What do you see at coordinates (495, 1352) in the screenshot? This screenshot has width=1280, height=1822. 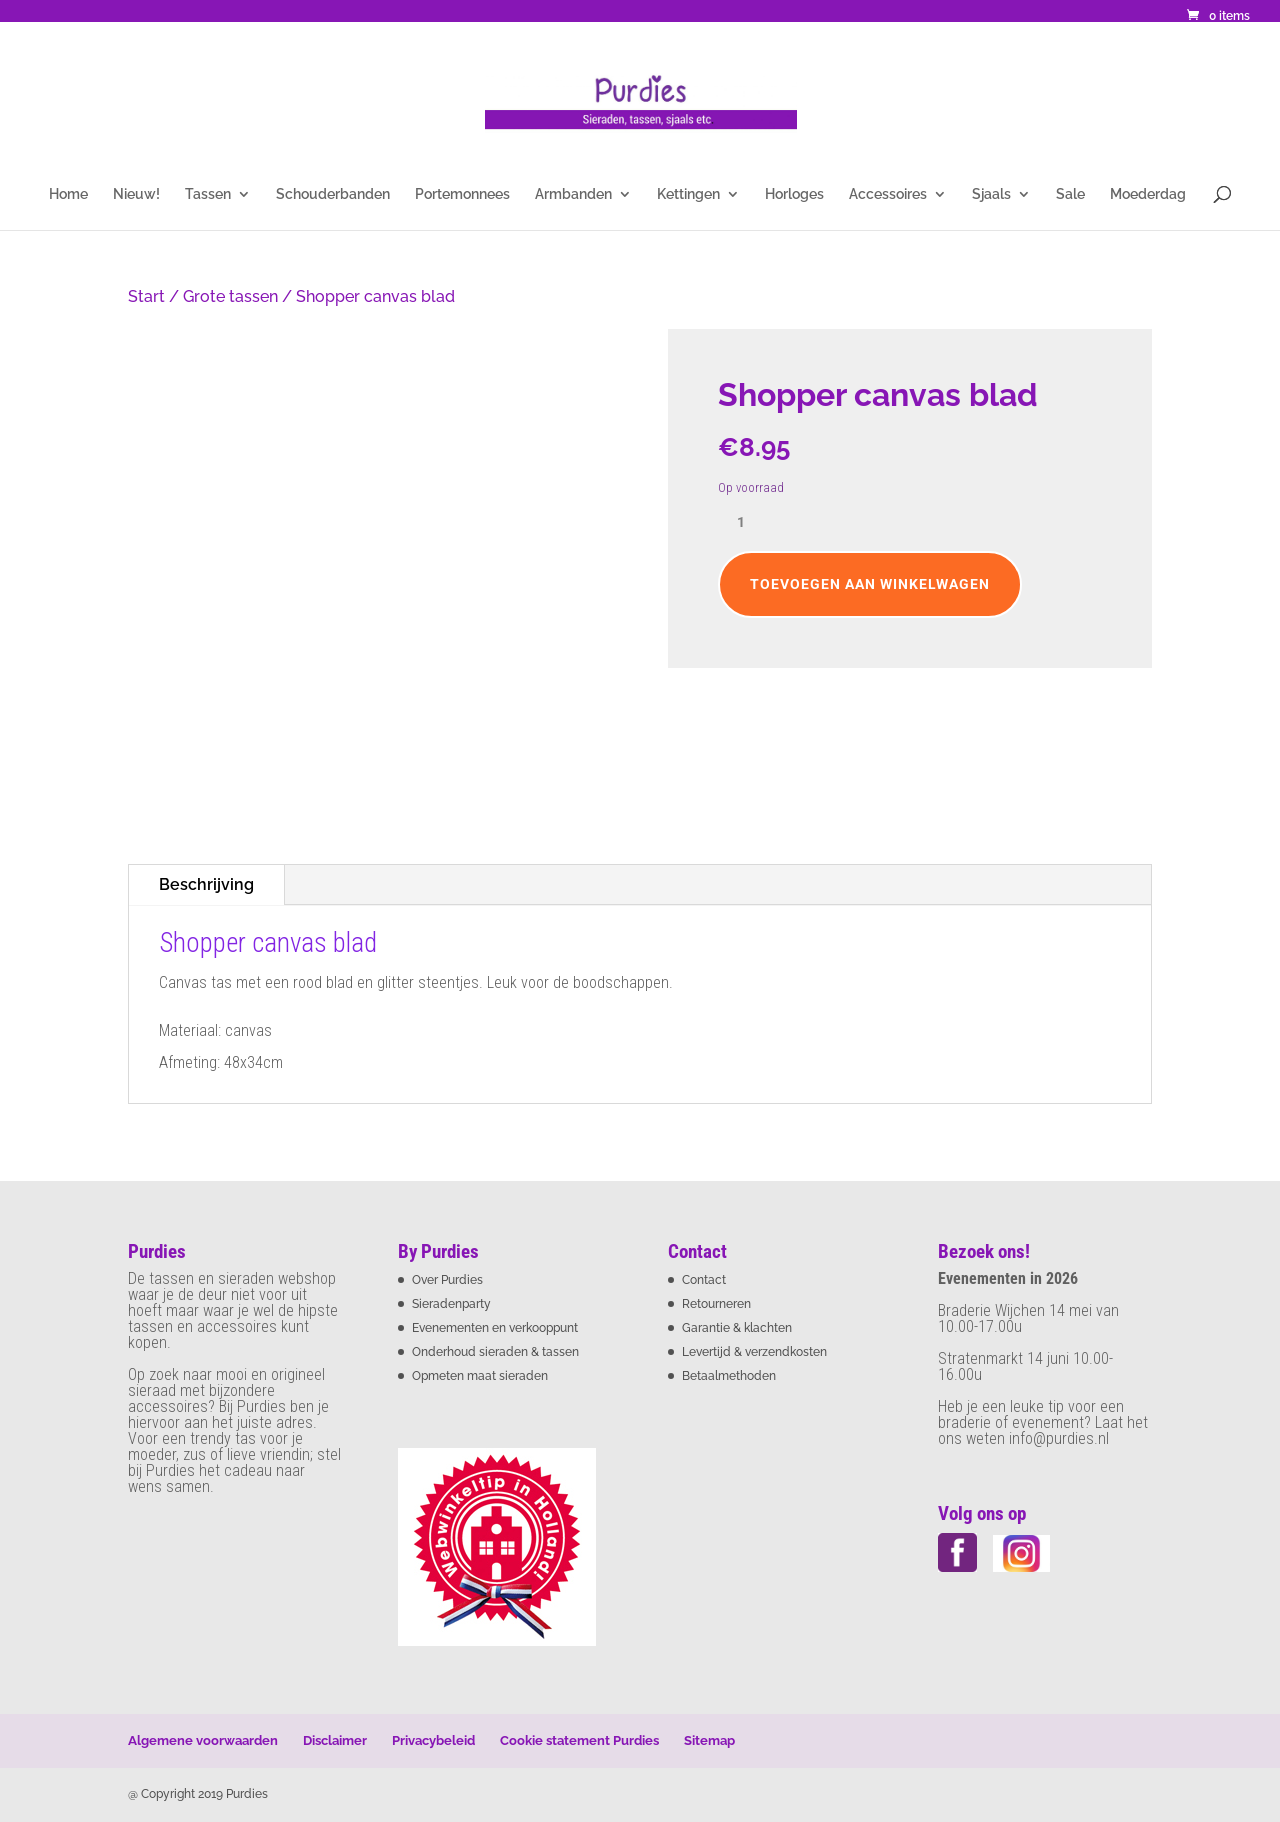 I see `Onderhoud sieraden & tassen` at bounding box center [495, 1352].